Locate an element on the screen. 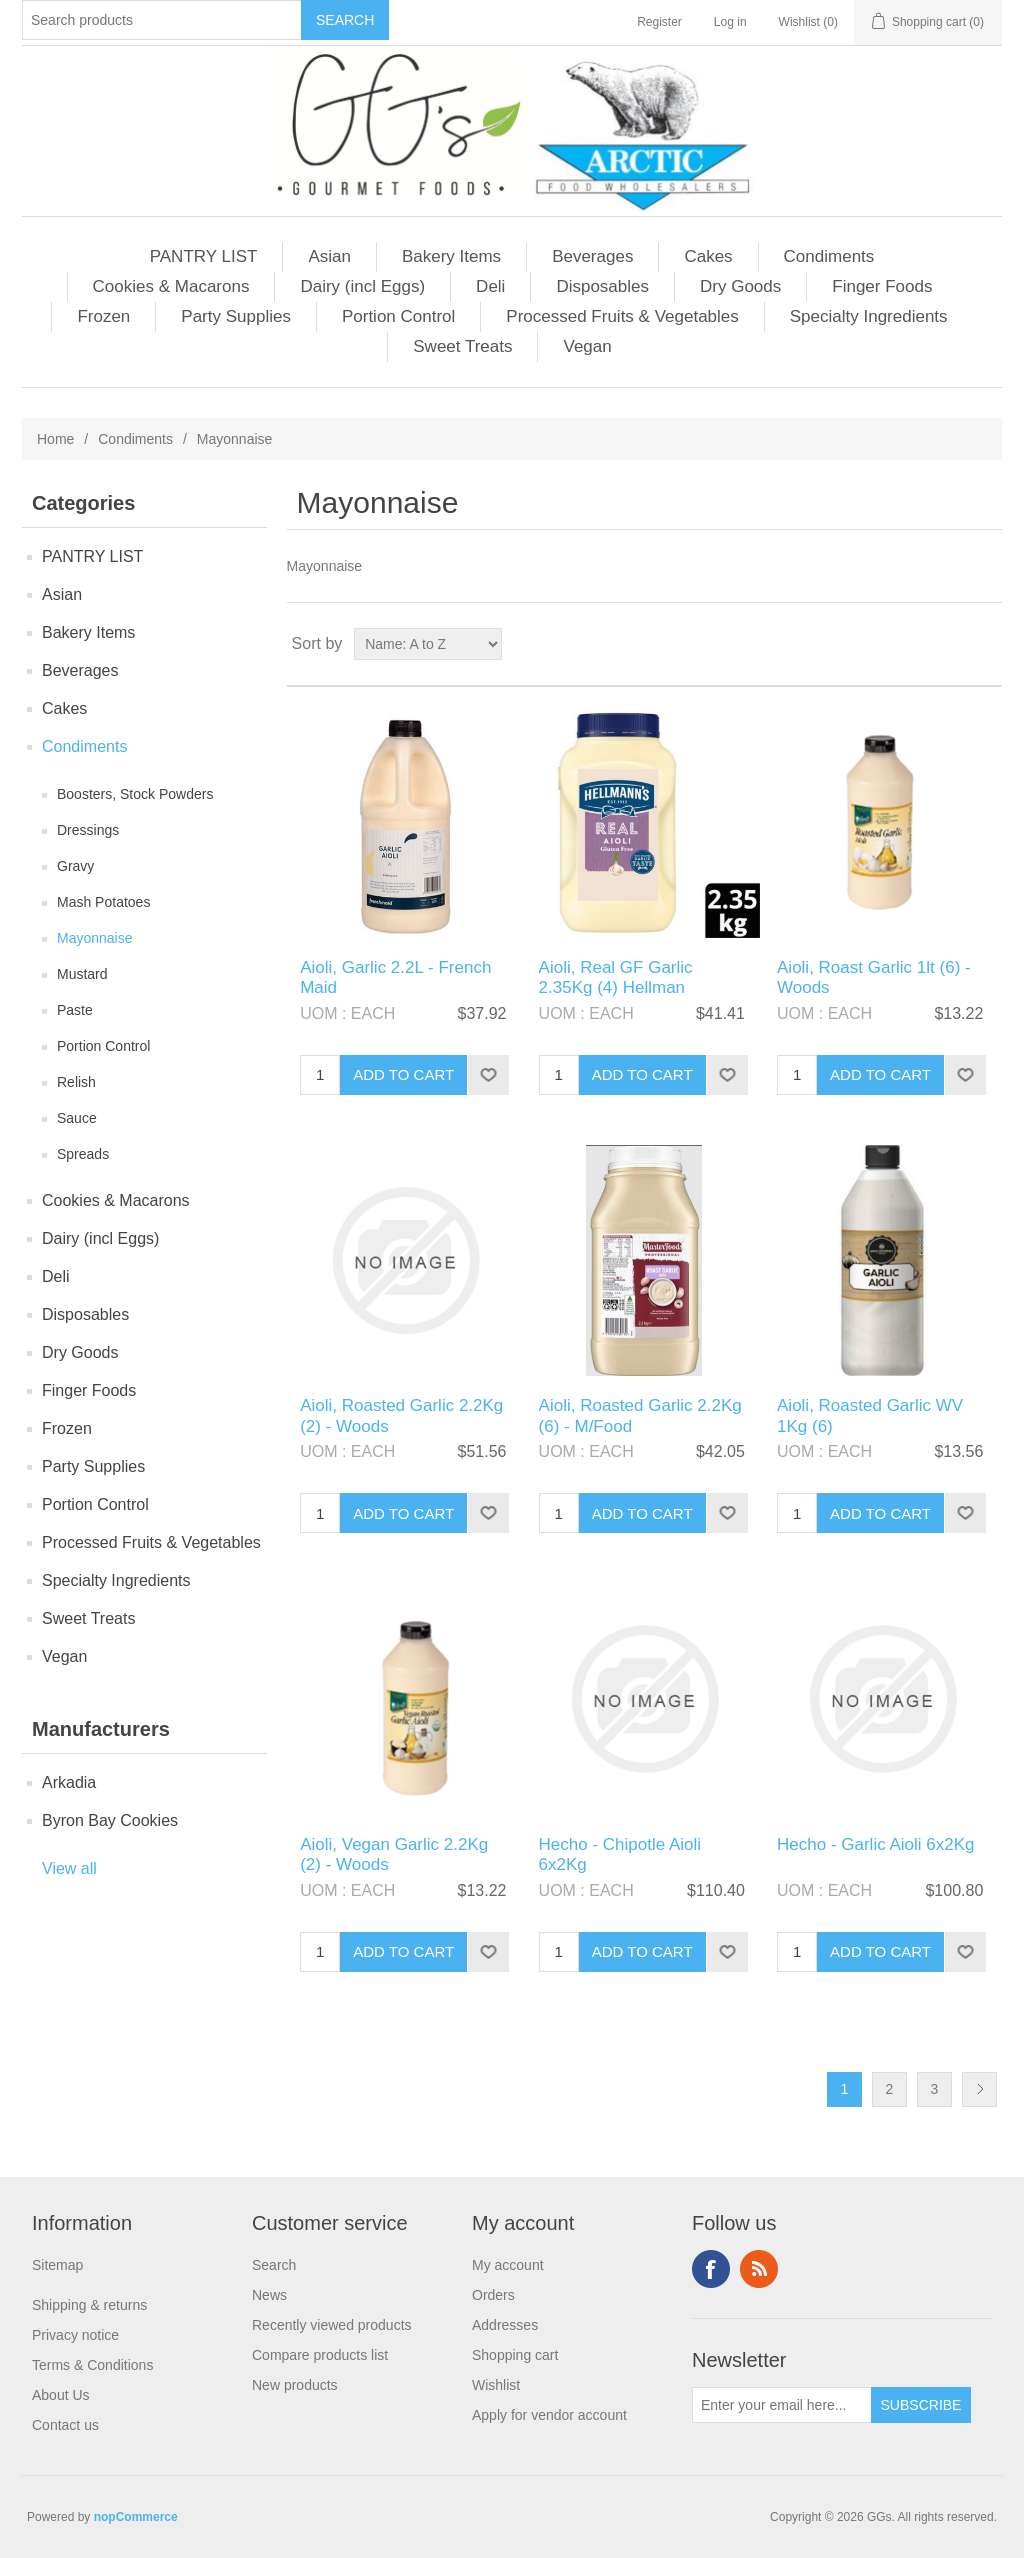  Orders is located at coordinates (493, 2295).